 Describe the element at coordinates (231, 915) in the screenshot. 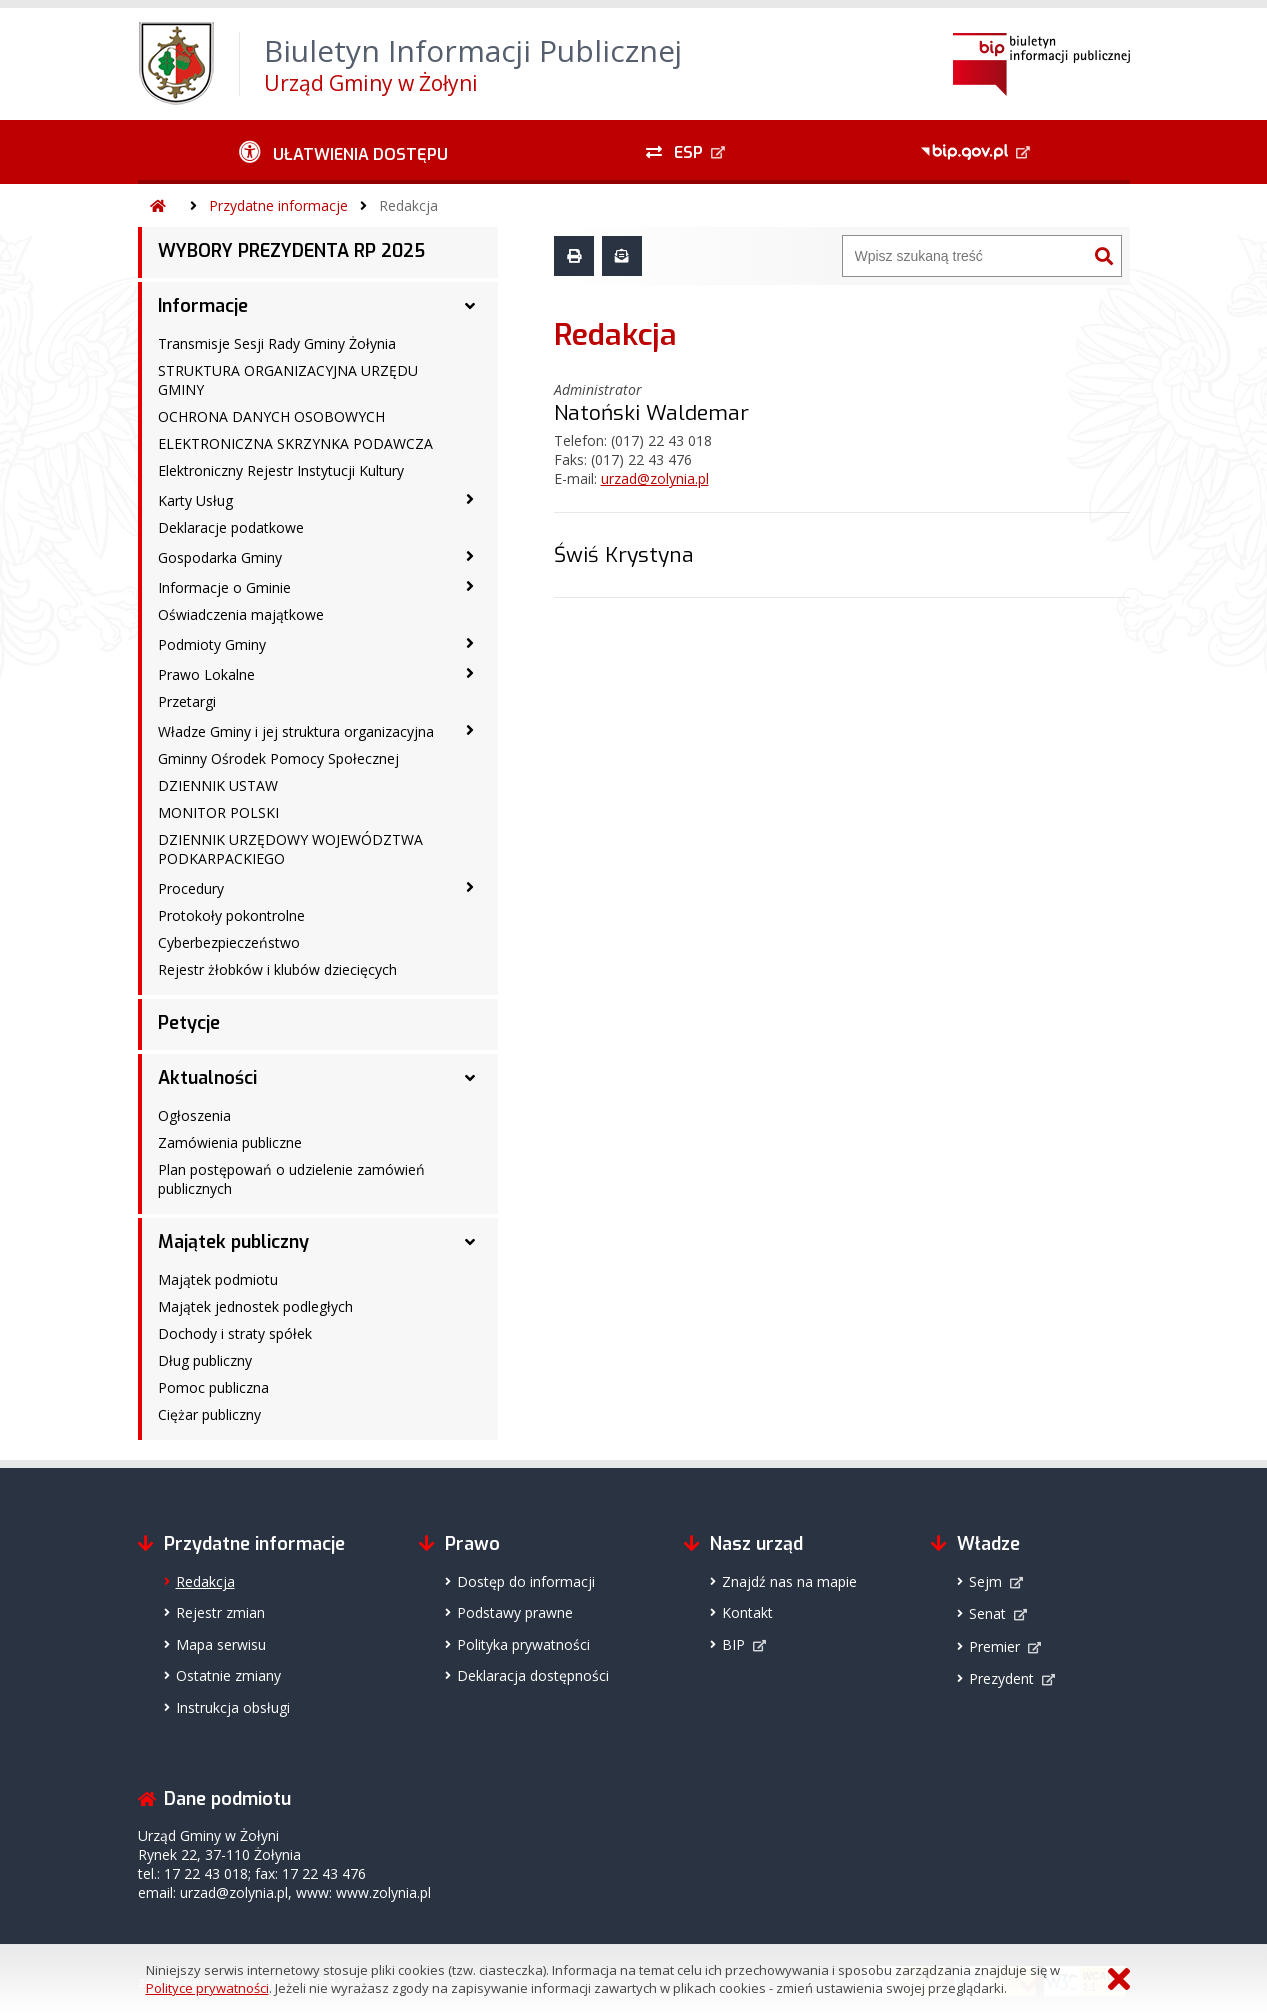

I see `Protokoły pokontrolne` at that location.